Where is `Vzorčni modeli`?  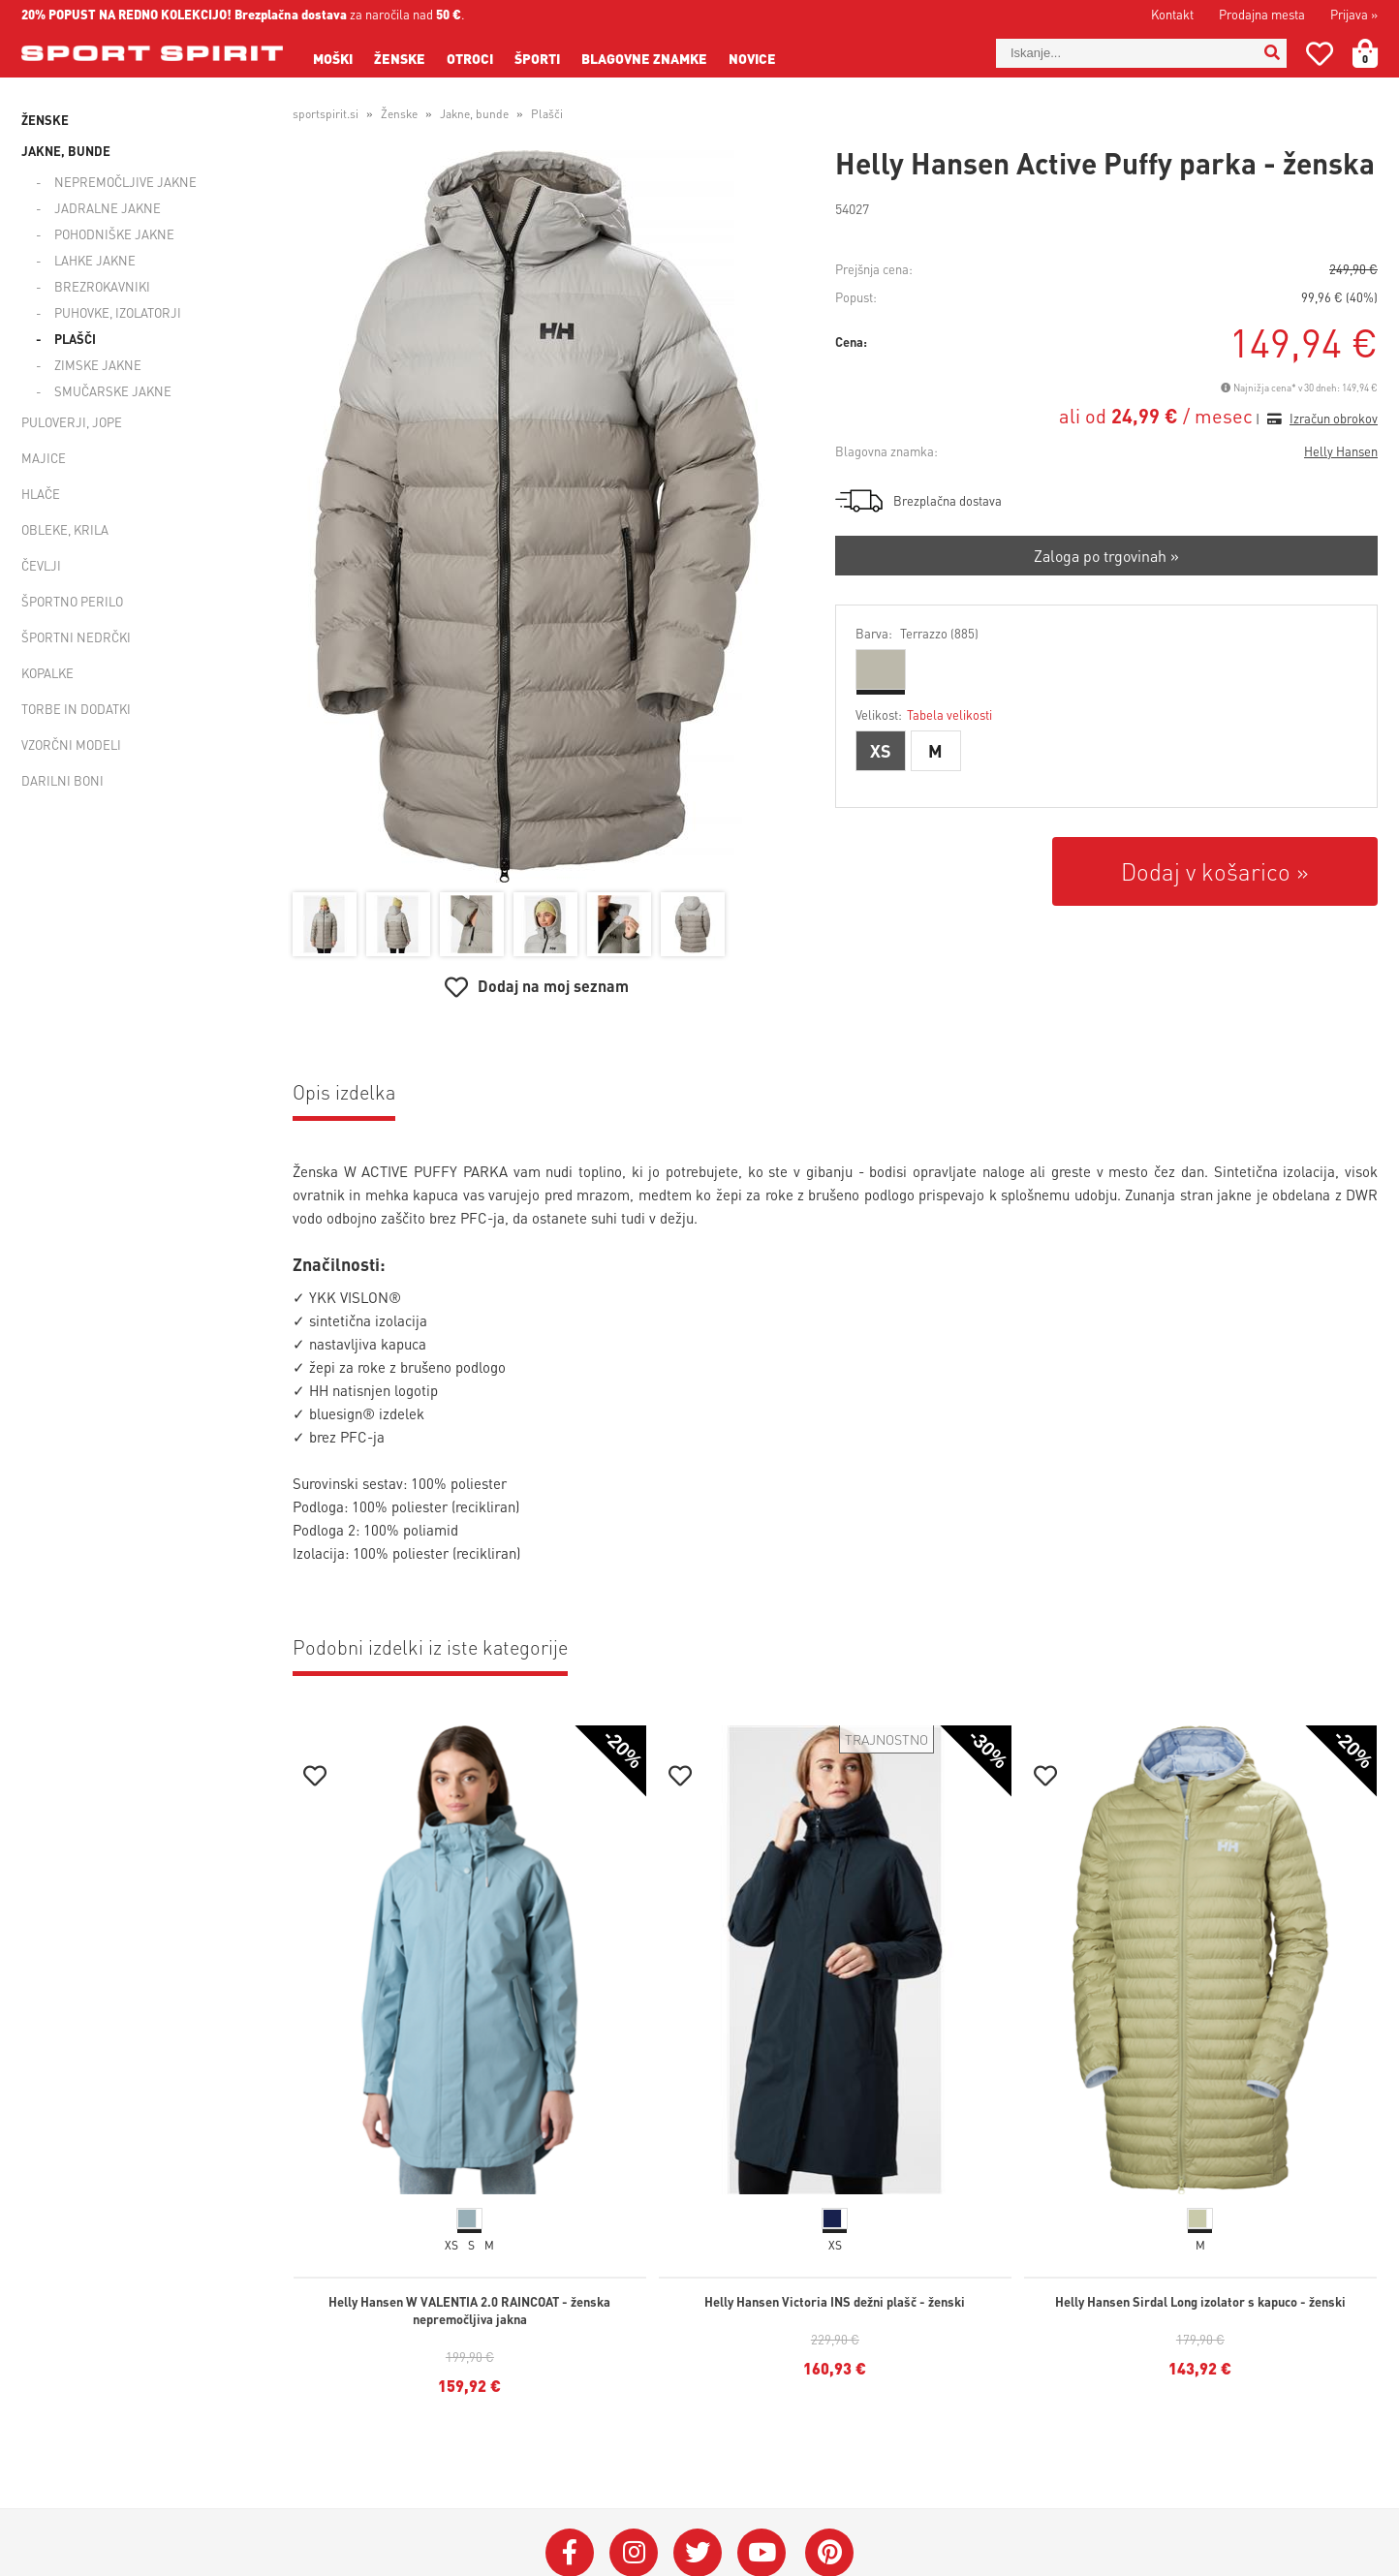 Vzorčni modeli is located at coordinates (71, 744).